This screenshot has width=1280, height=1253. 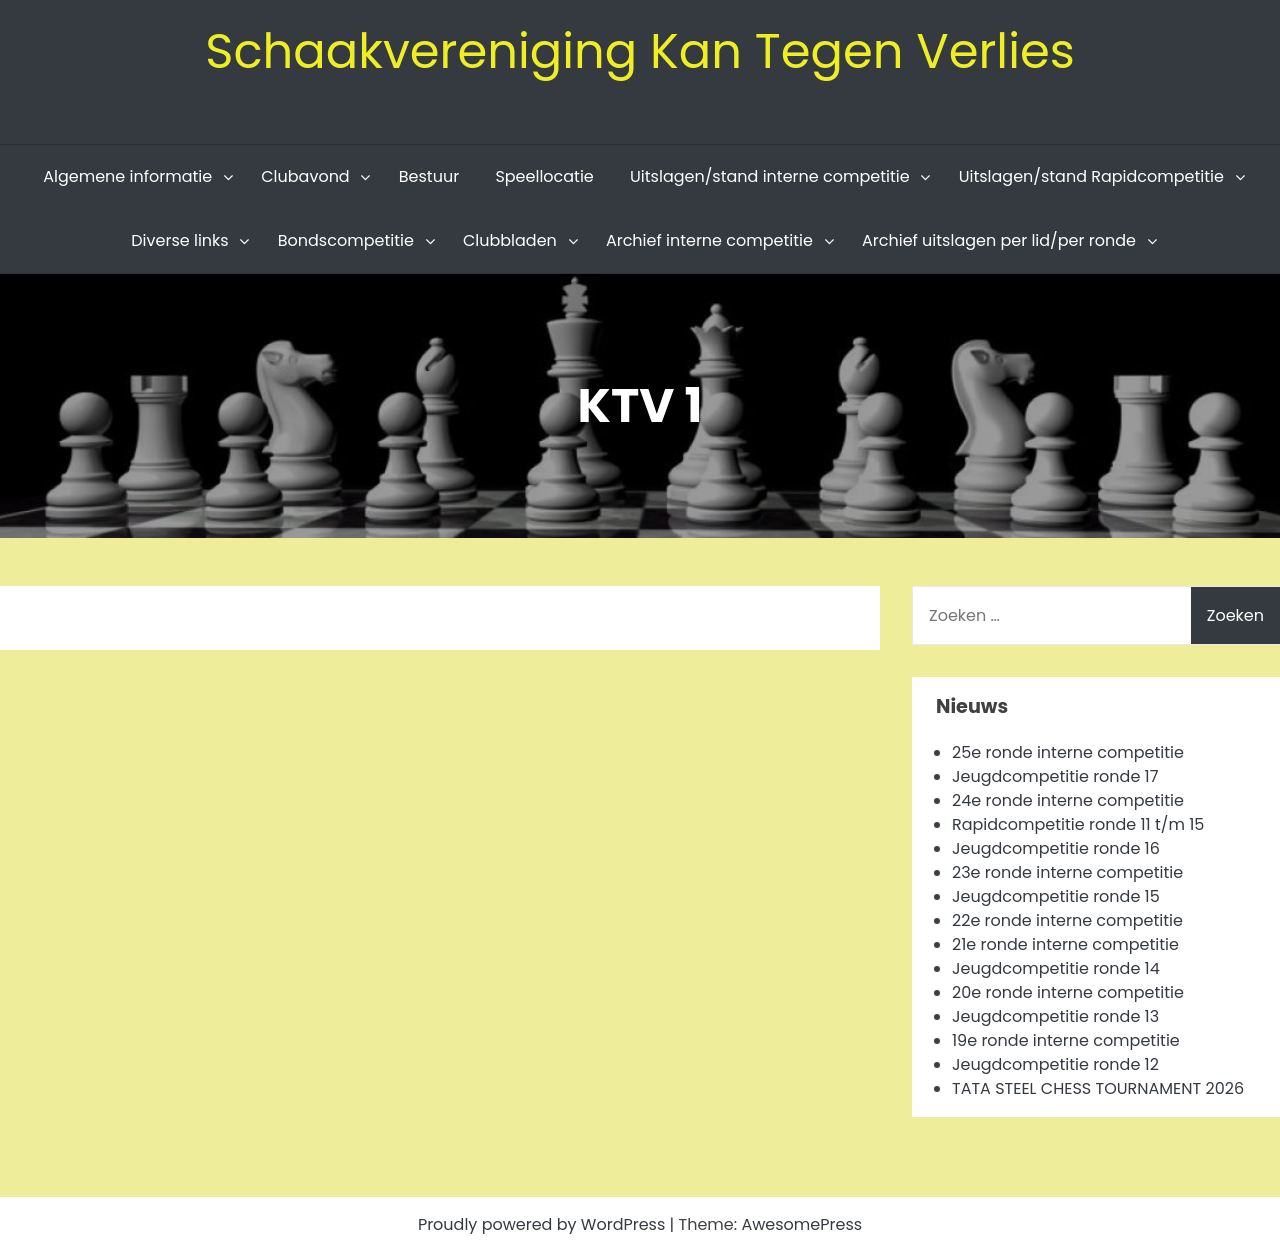 What do you see at coordinates (544, 176) in the screenshot?
I see `Speellocatie` at bounding box center [544, 176].